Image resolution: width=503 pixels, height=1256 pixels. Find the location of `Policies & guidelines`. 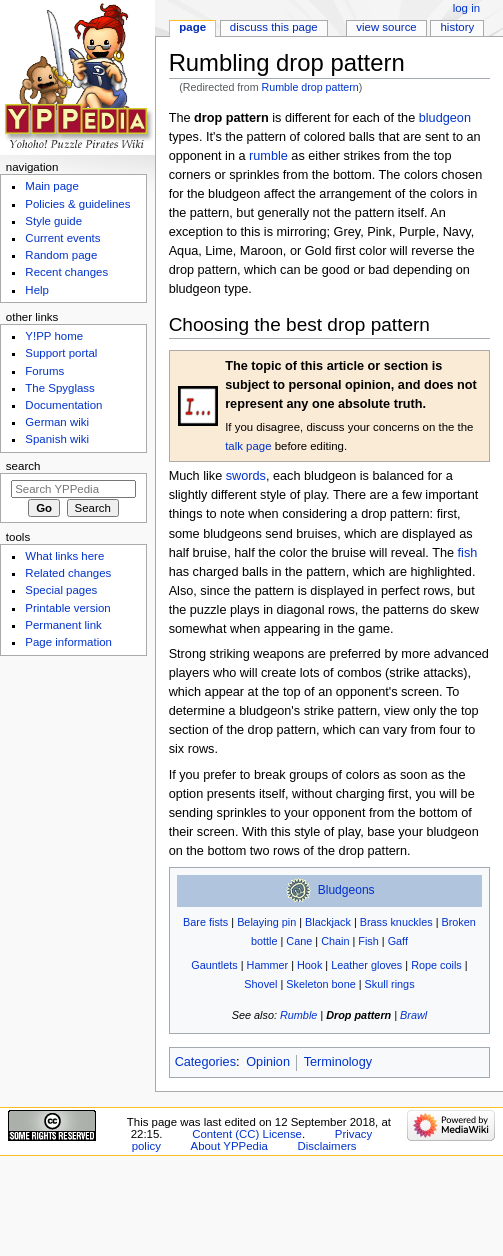

Policies & guidelines is located at coordinates (77, 204).